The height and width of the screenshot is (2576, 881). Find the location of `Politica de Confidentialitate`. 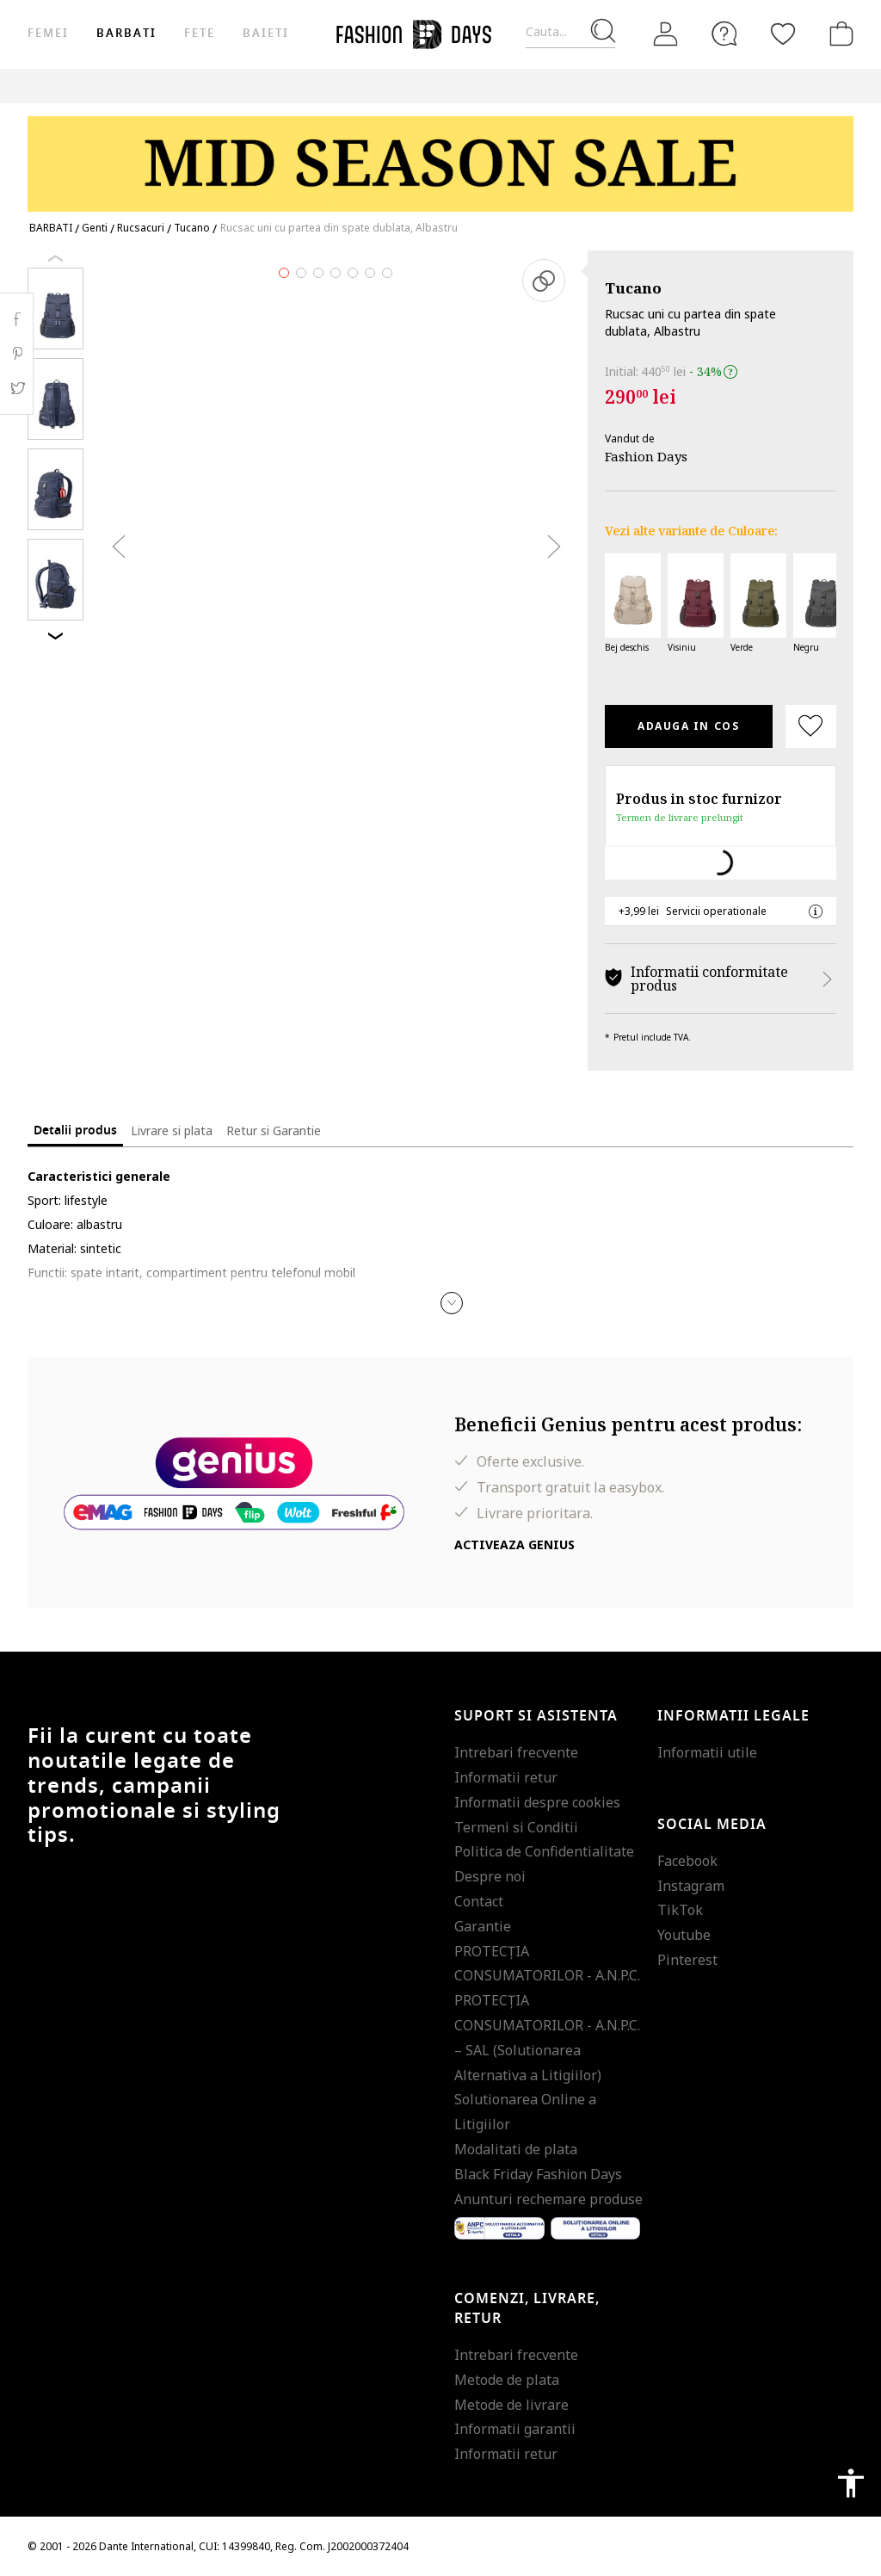

Politica de Confidentialitate is located at coordinates (544, 1851).